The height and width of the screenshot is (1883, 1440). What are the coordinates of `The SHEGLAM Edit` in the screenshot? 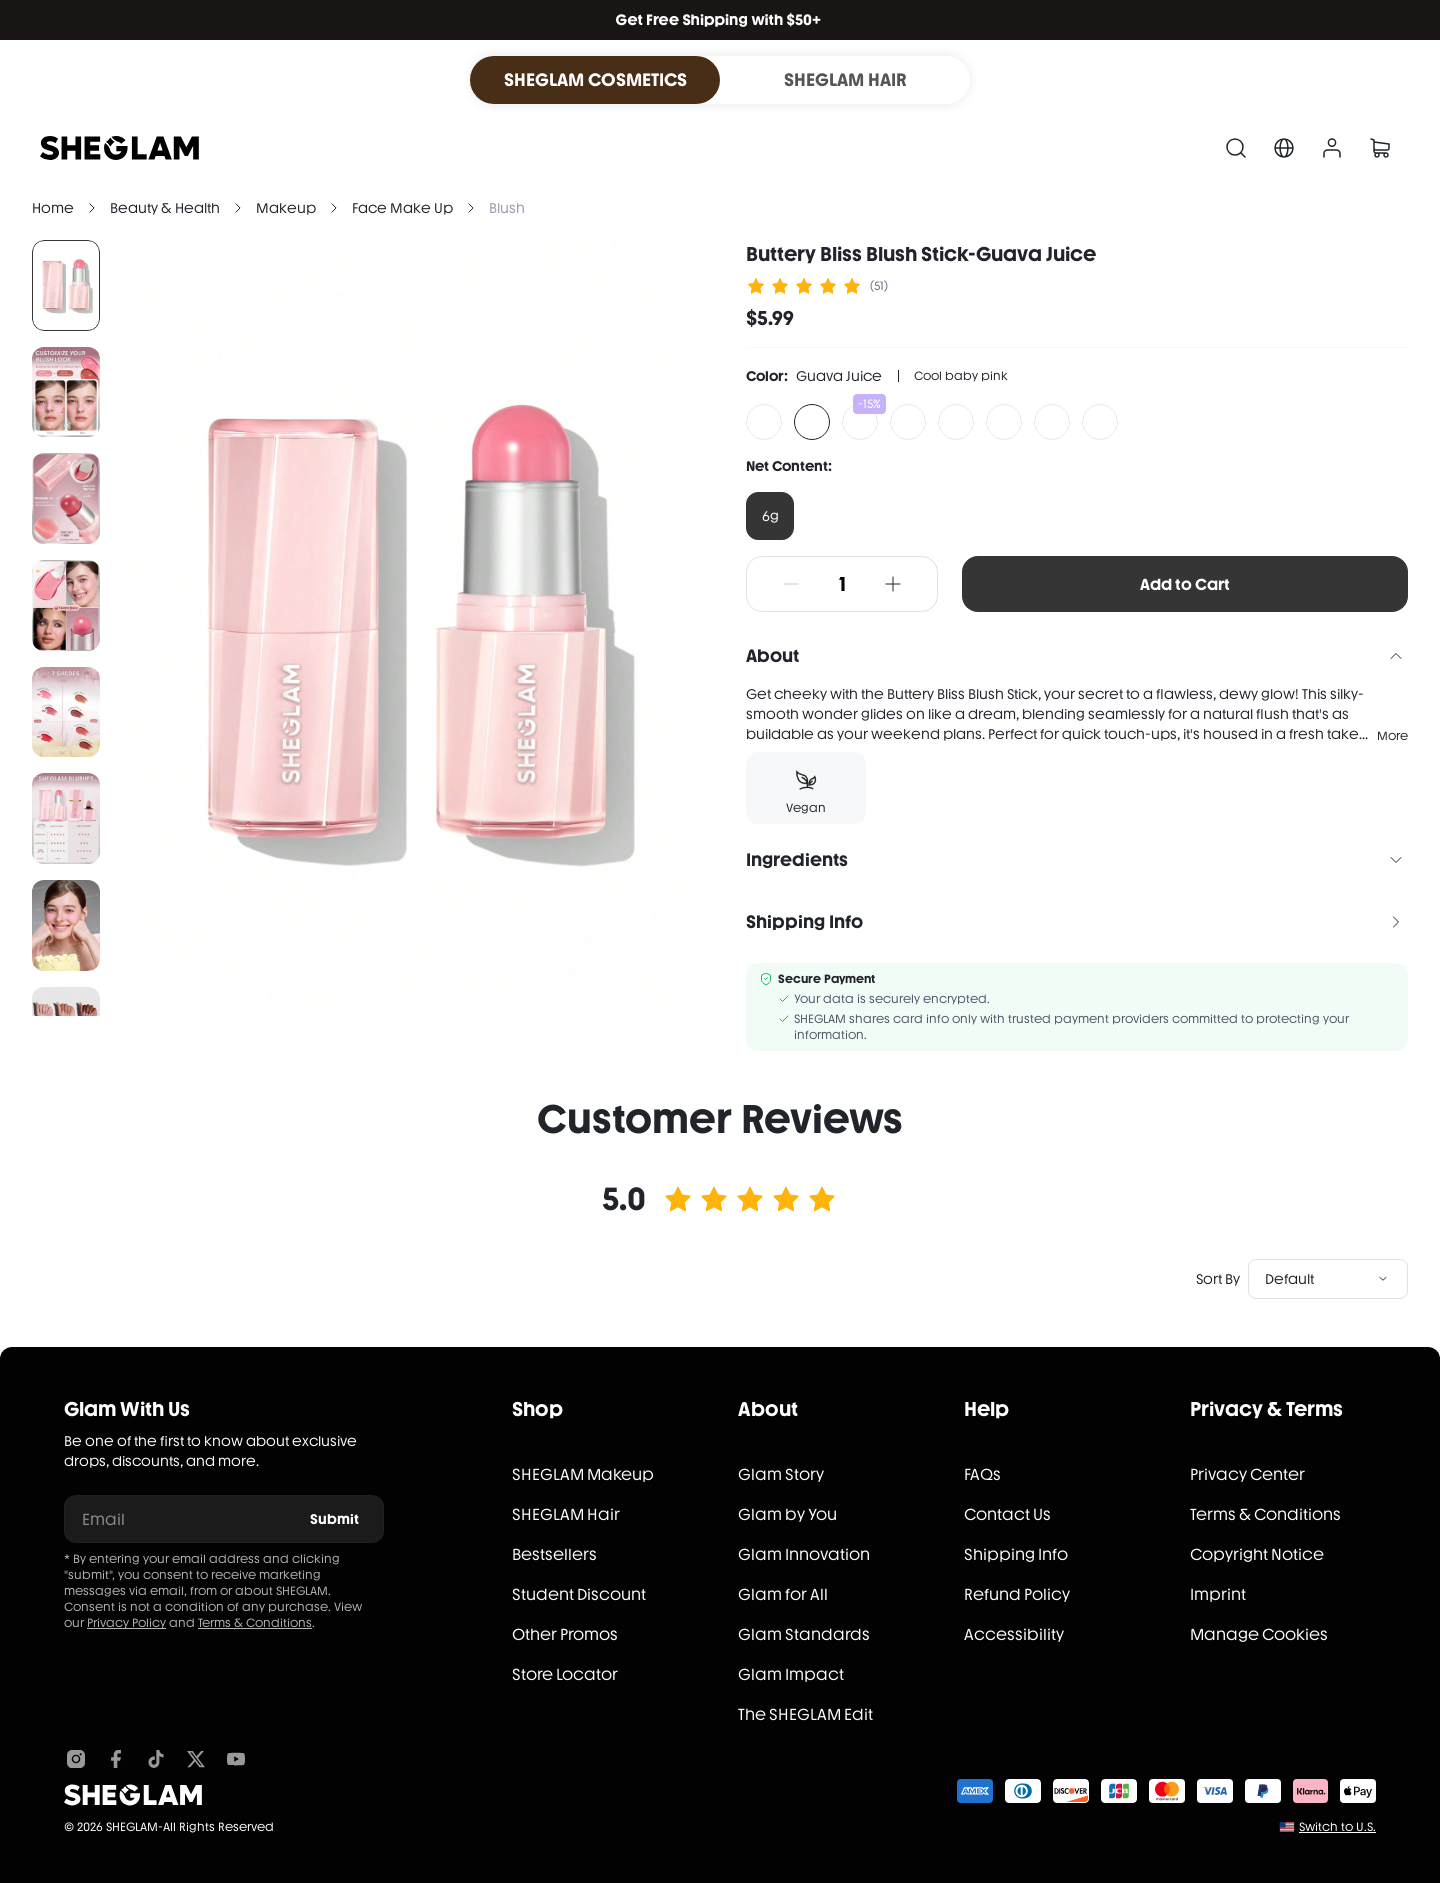 It's located at (805, 1714).